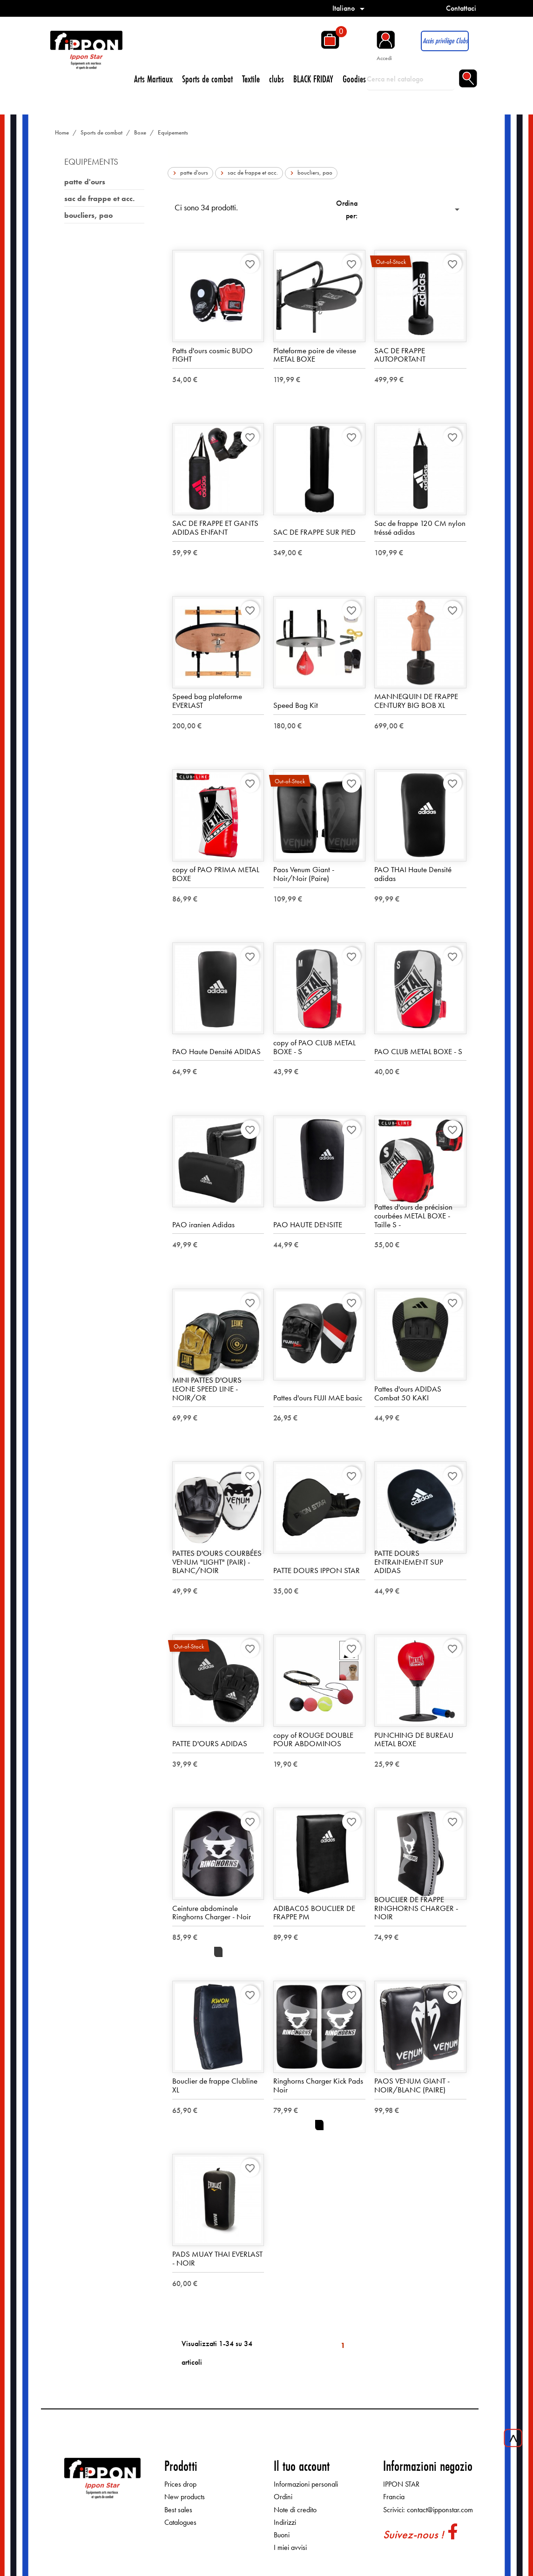 The image size is (533, 2576). Describe the element at coordinates (91, 162) in the screenshot. I see `Equipements` at that location.